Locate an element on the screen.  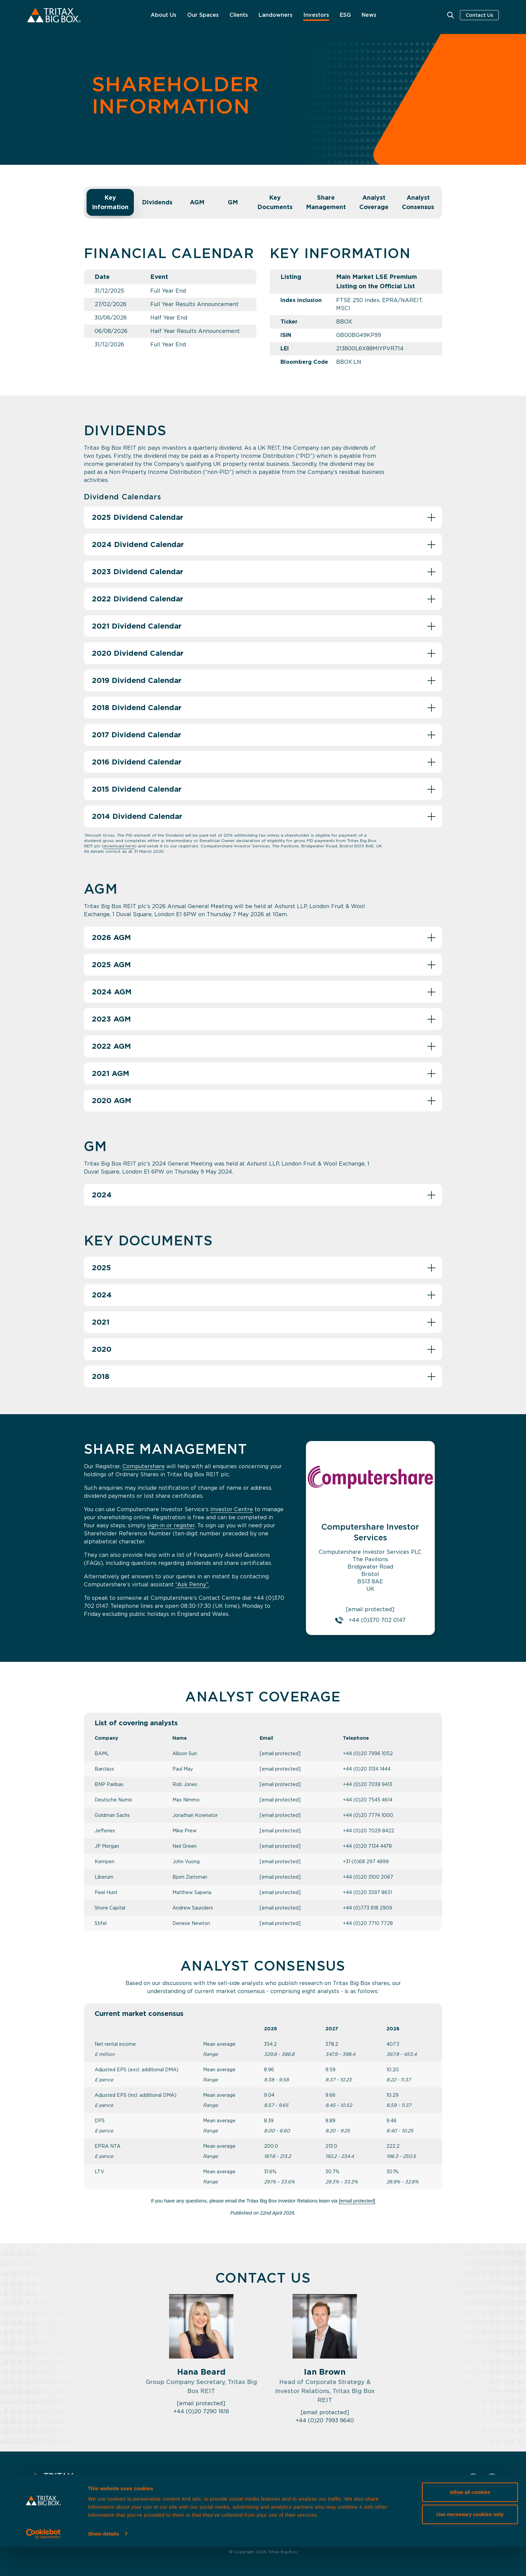
Analyst Coverage is located at coordinates (373, 202).